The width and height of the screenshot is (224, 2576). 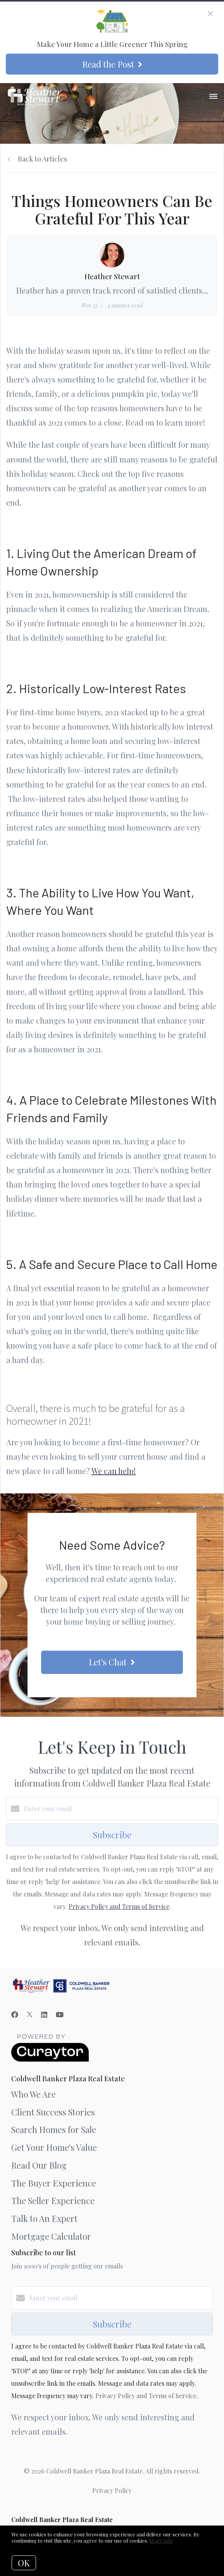 What do you see at coordinates (113, 1470) in the screenshot?
I see `We can help!` at bounding box center [113, 1470].